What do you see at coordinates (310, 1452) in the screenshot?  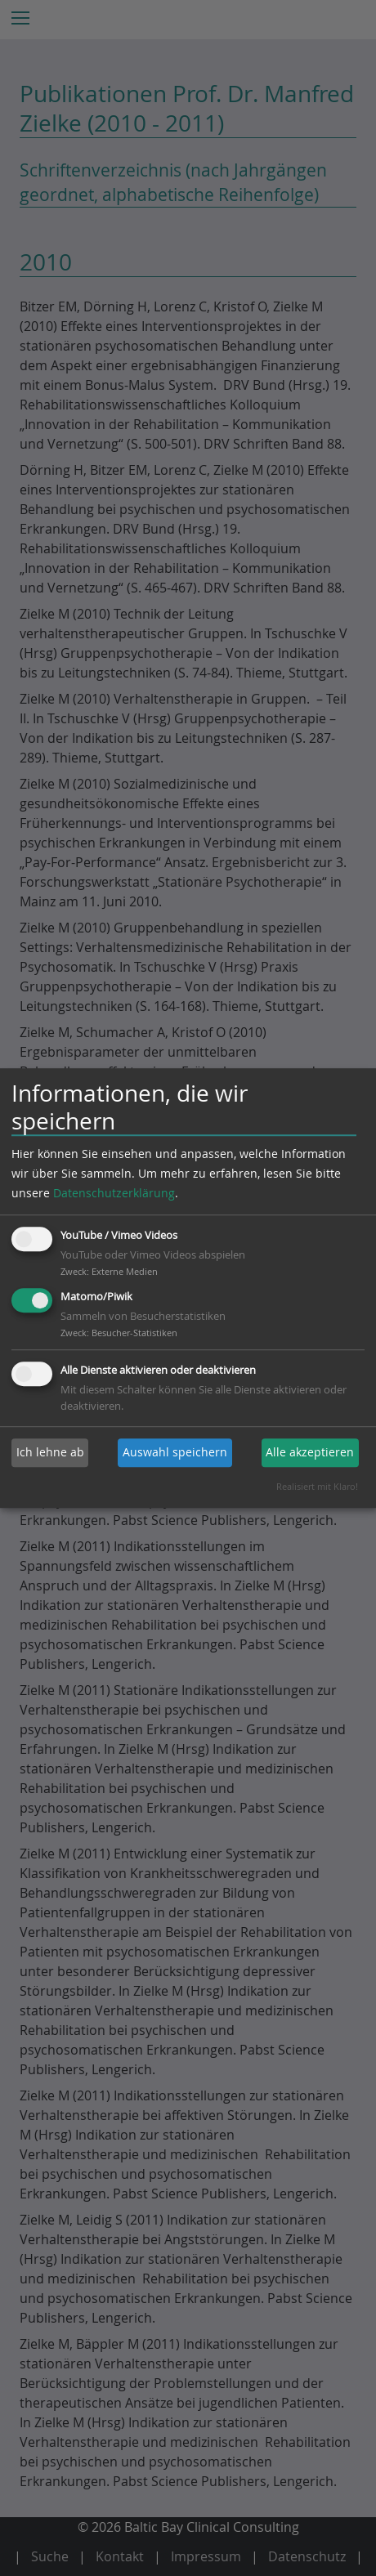 I see `Alle akzeptieren` at bounding box center [310, 1452].